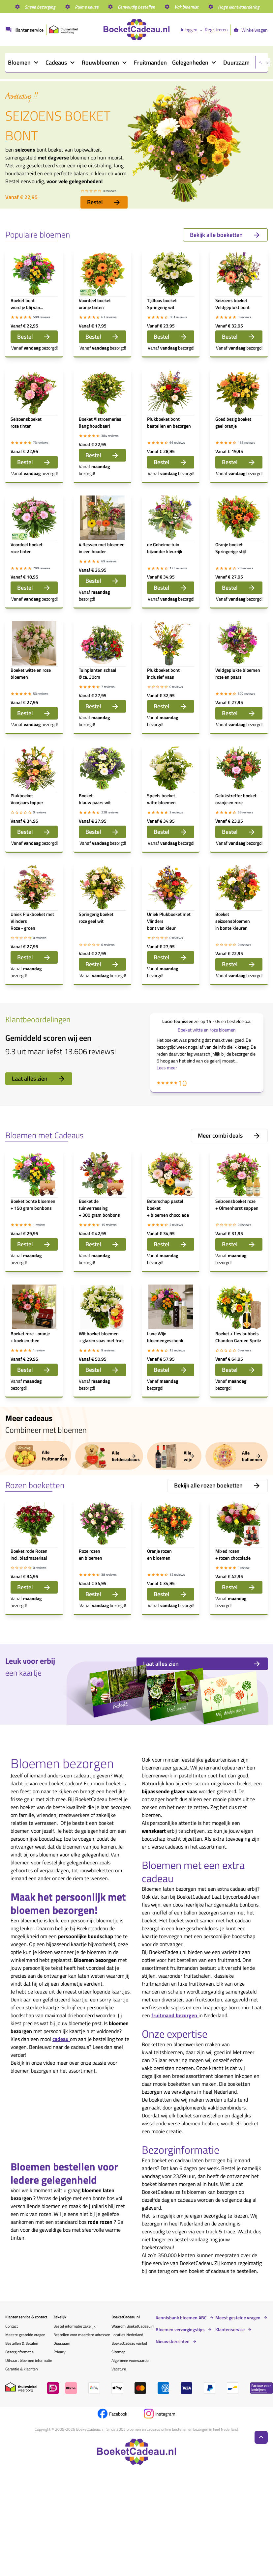 The image size is (273, 2576). What do you see at coordinates (118, 2352) in the screenshot?
I see `Sitemap` at bounding box center [118, 2352].